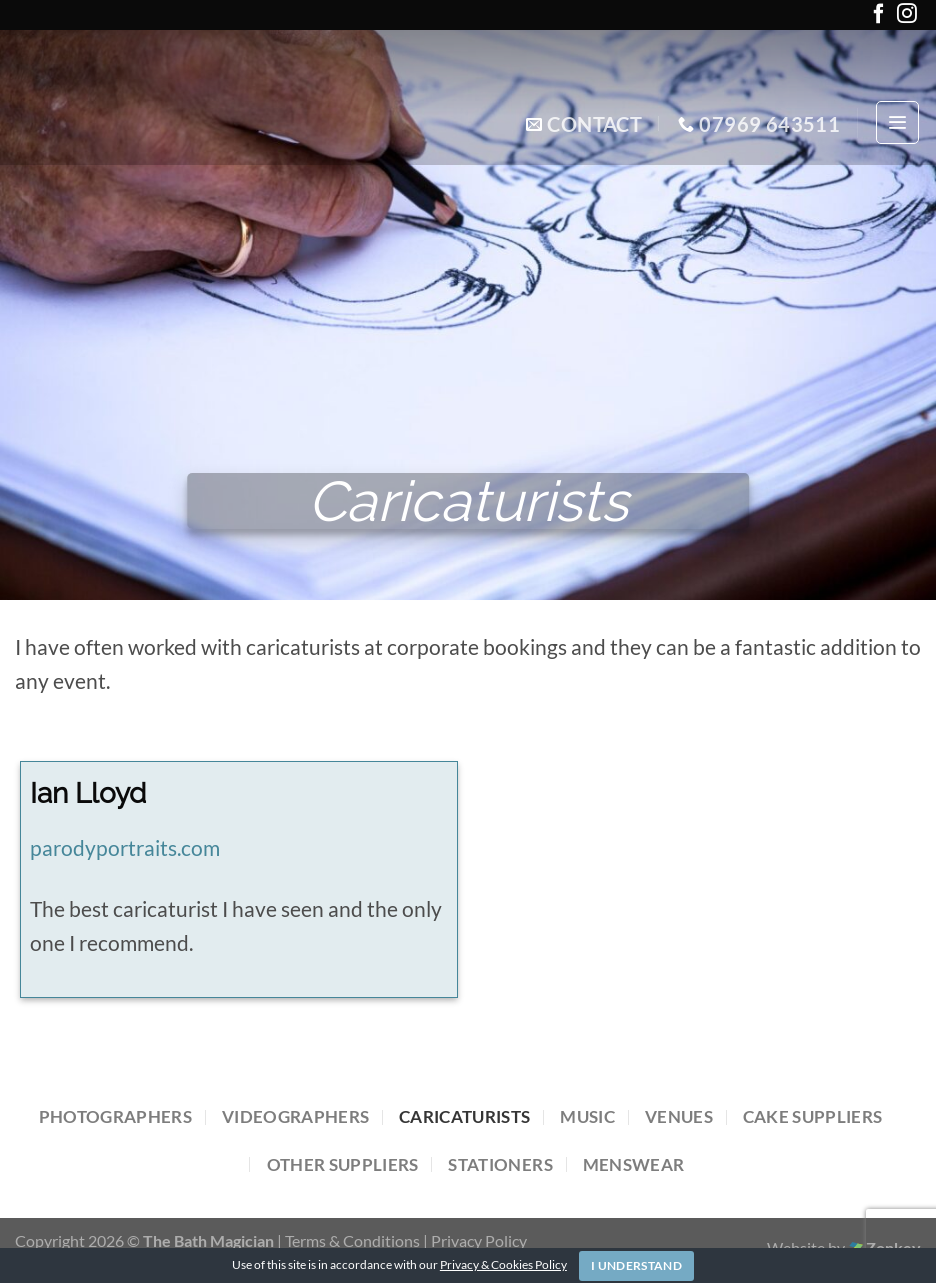 Image resolution: width=936 pixels, height=1283 pixels. I want to click on [Follow on Instagram], so click(907, 17).